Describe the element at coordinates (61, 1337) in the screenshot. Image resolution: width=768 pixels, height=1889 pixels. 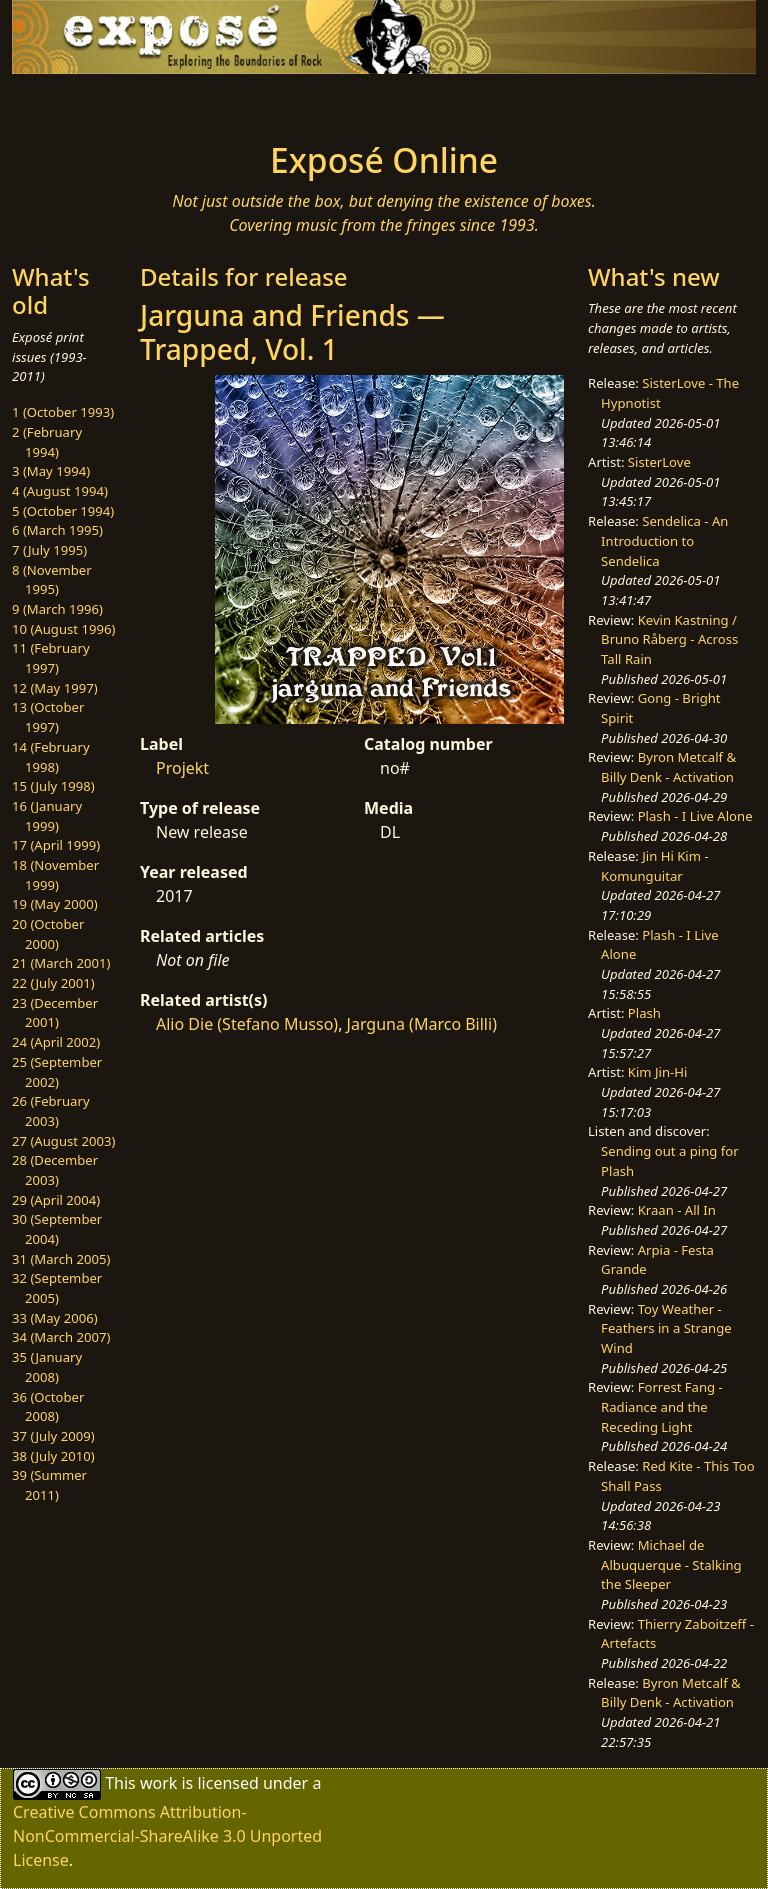
I see `34 (March 2007)` at that location.